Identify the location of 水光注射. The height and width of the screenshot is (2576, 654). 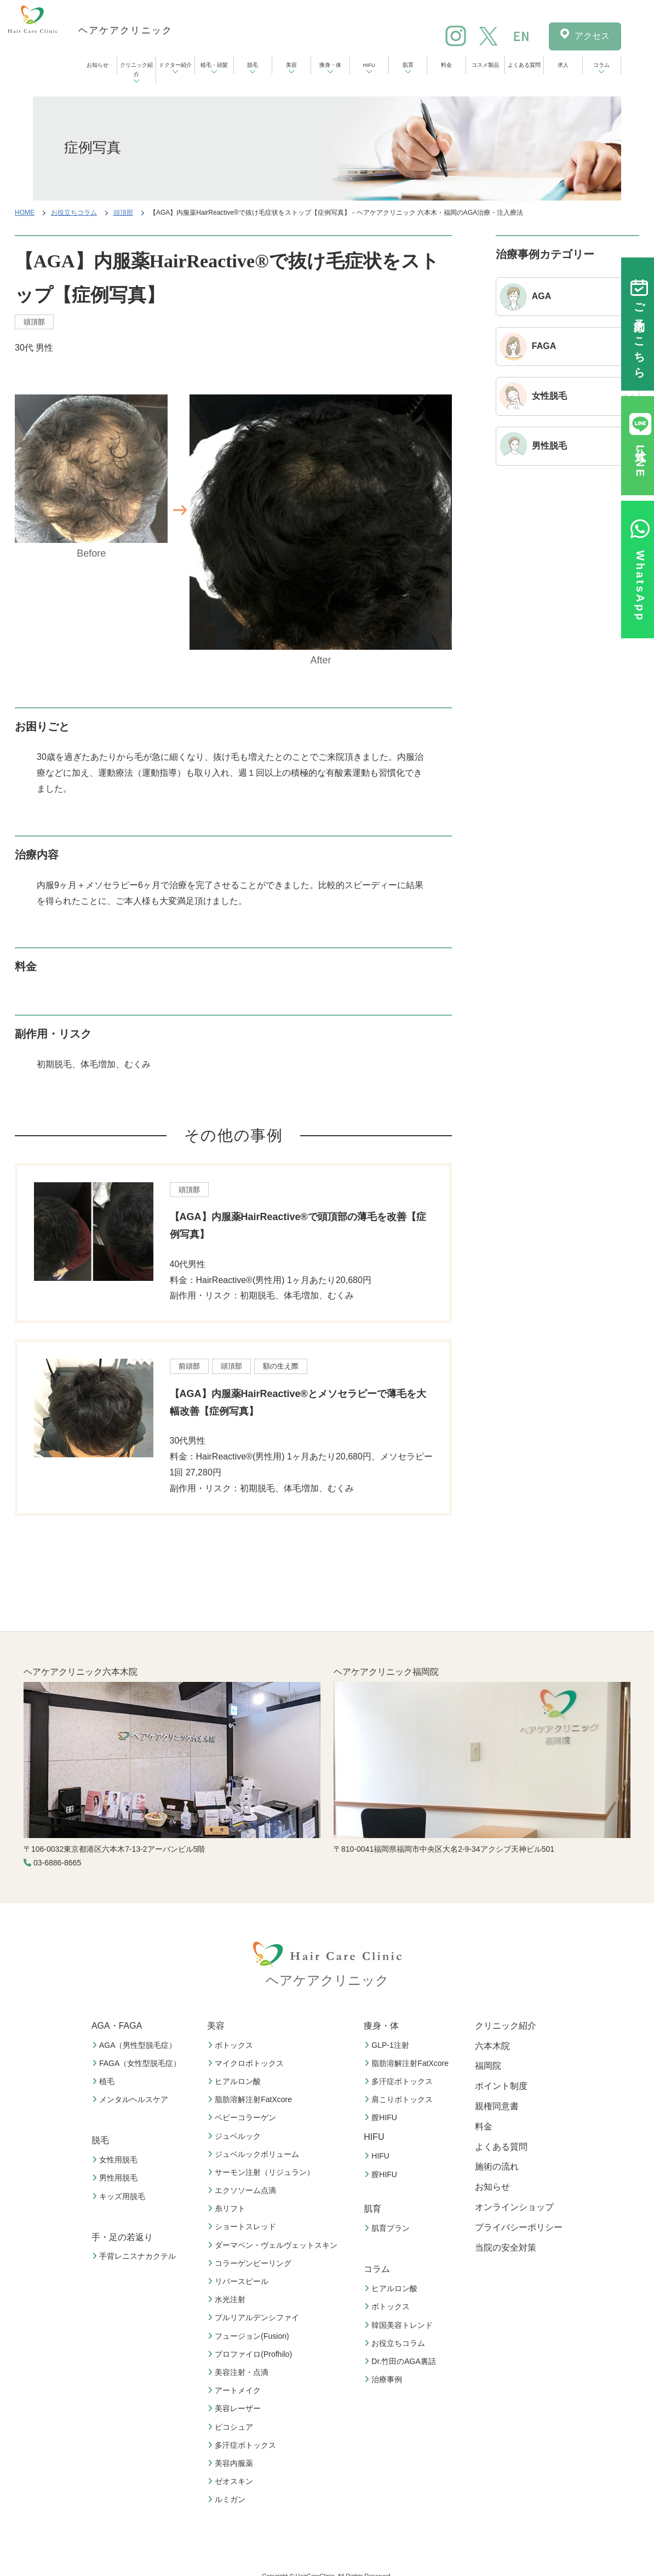
(227, 2299).